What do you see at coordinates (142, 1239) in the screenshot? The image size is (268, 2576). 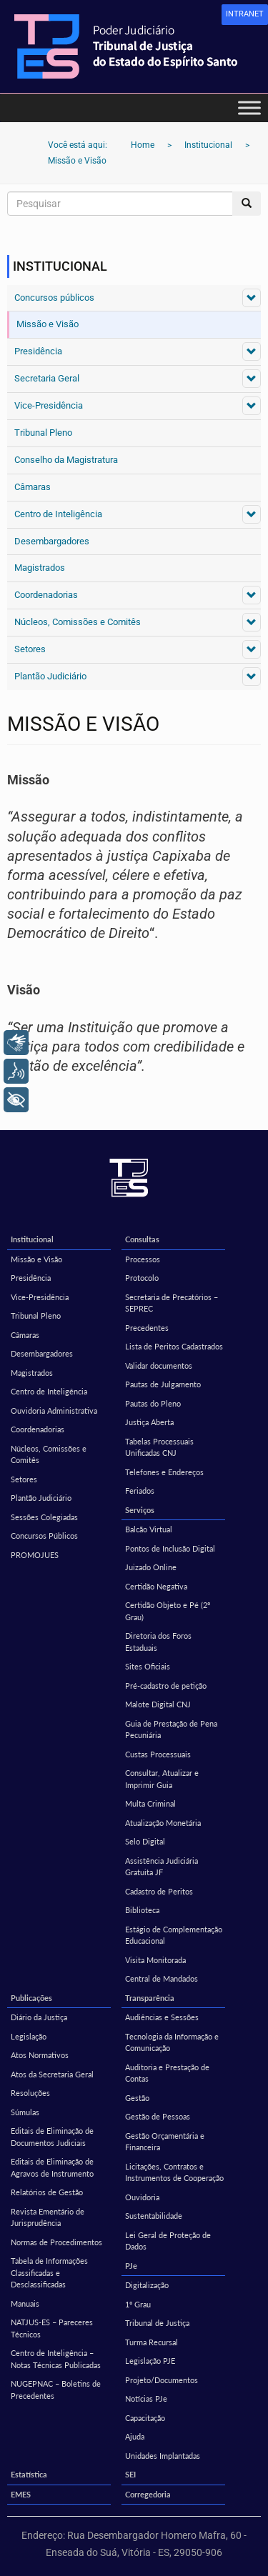 I see `Consultas` at bounding box center [142, 1239].